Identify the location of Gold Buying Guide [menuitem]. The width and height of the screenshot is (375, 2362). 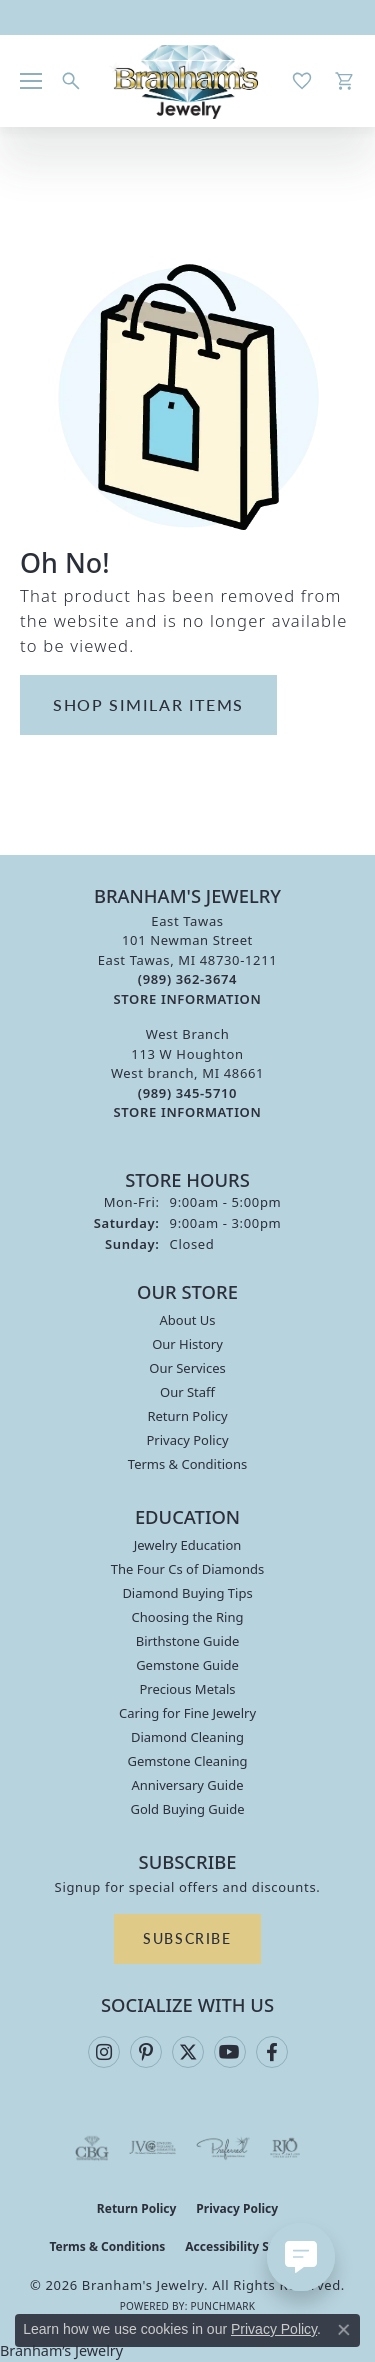
(187, 1809).